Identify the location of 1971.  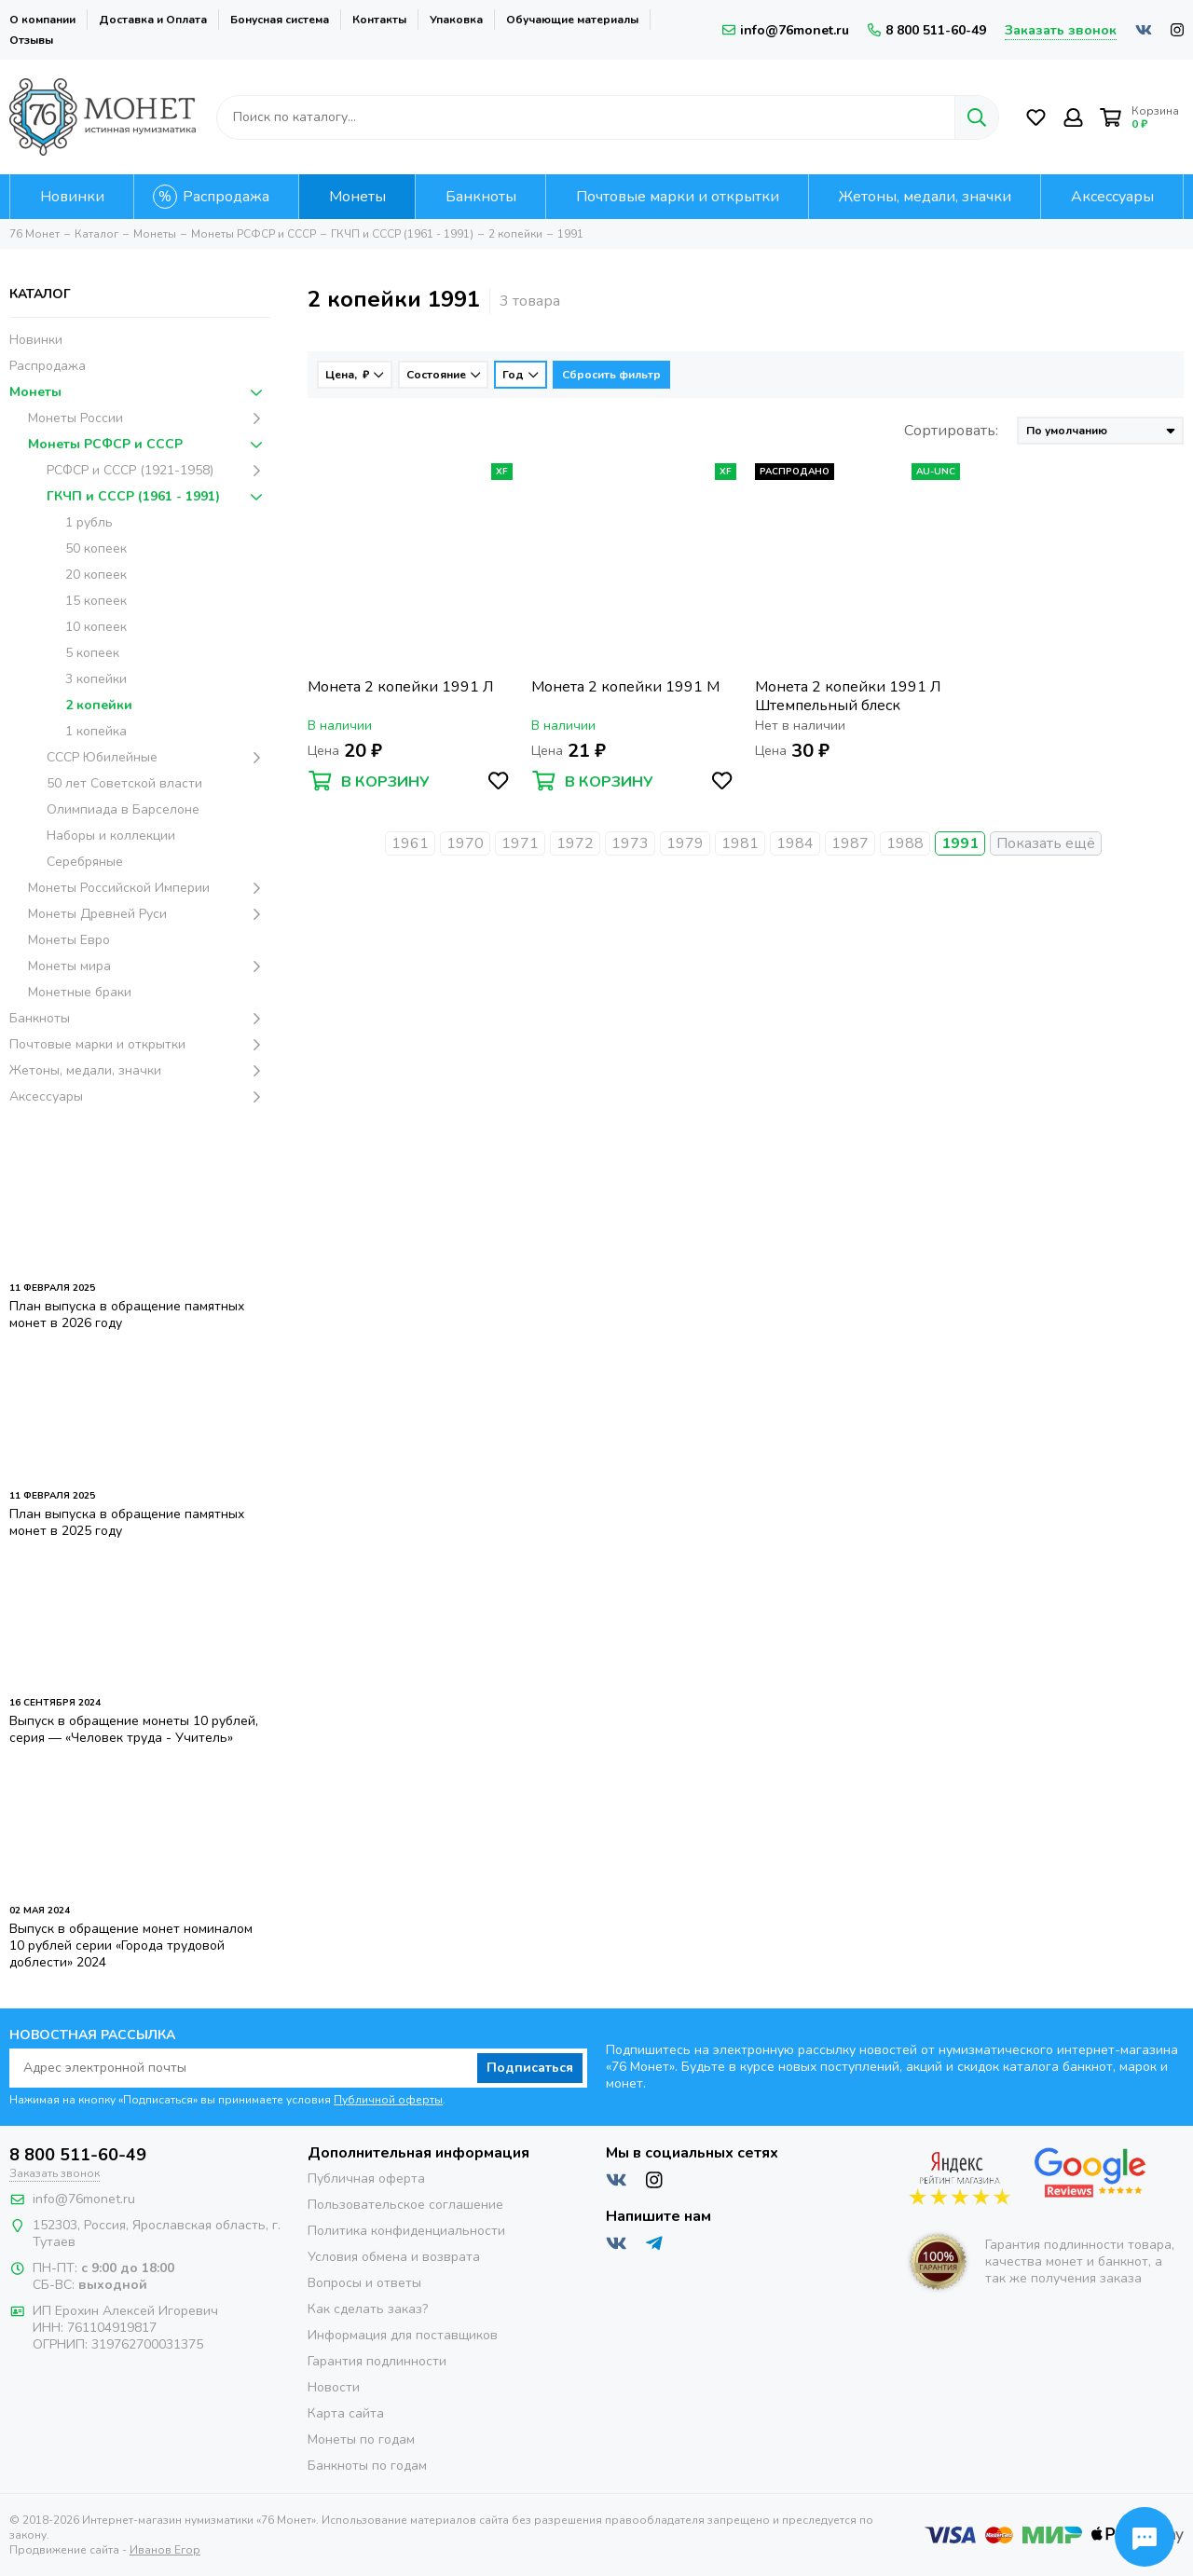
(520, 843).